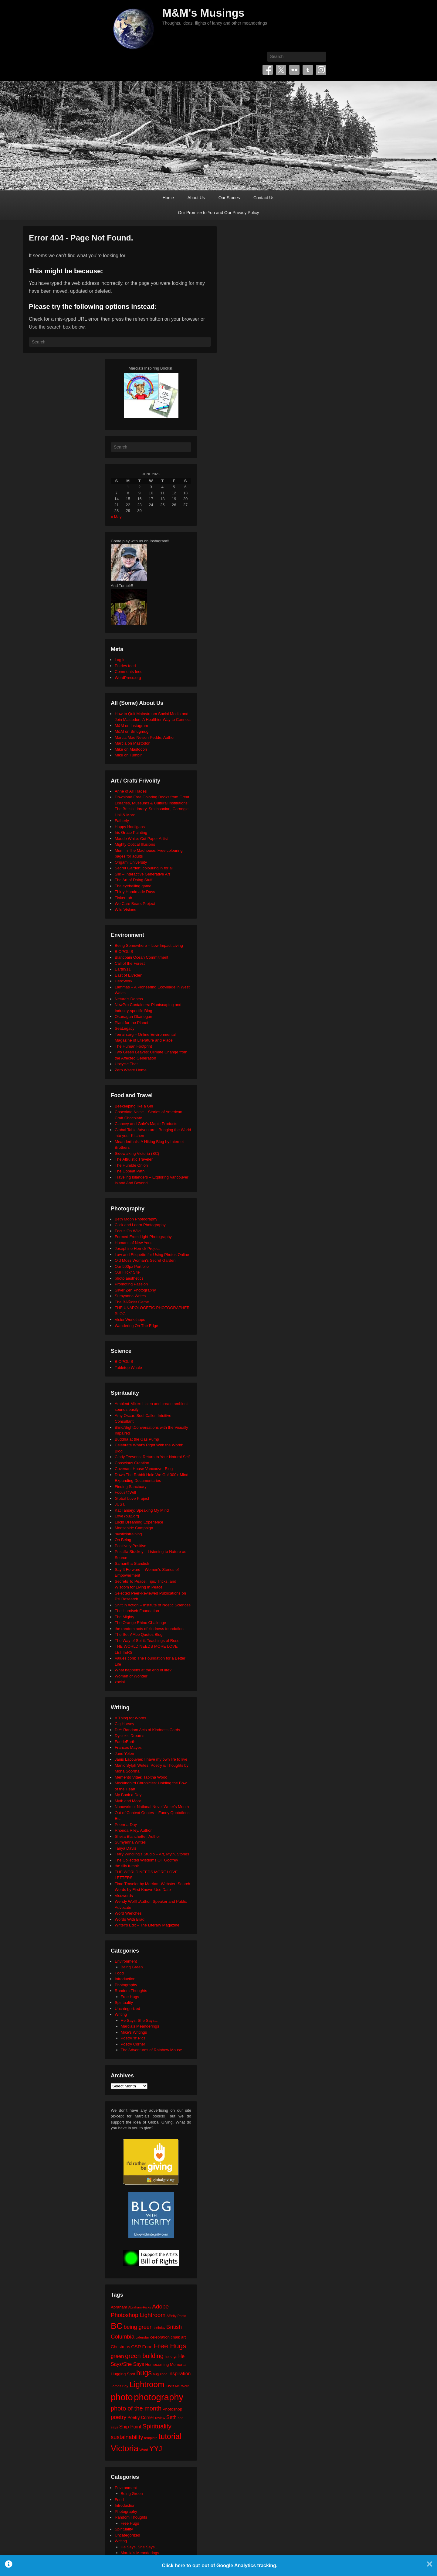 The width and height of the screenshot is (437, 2576). I want to click on Spirituality [Spirituality (68 items)], so click(156, 2426).